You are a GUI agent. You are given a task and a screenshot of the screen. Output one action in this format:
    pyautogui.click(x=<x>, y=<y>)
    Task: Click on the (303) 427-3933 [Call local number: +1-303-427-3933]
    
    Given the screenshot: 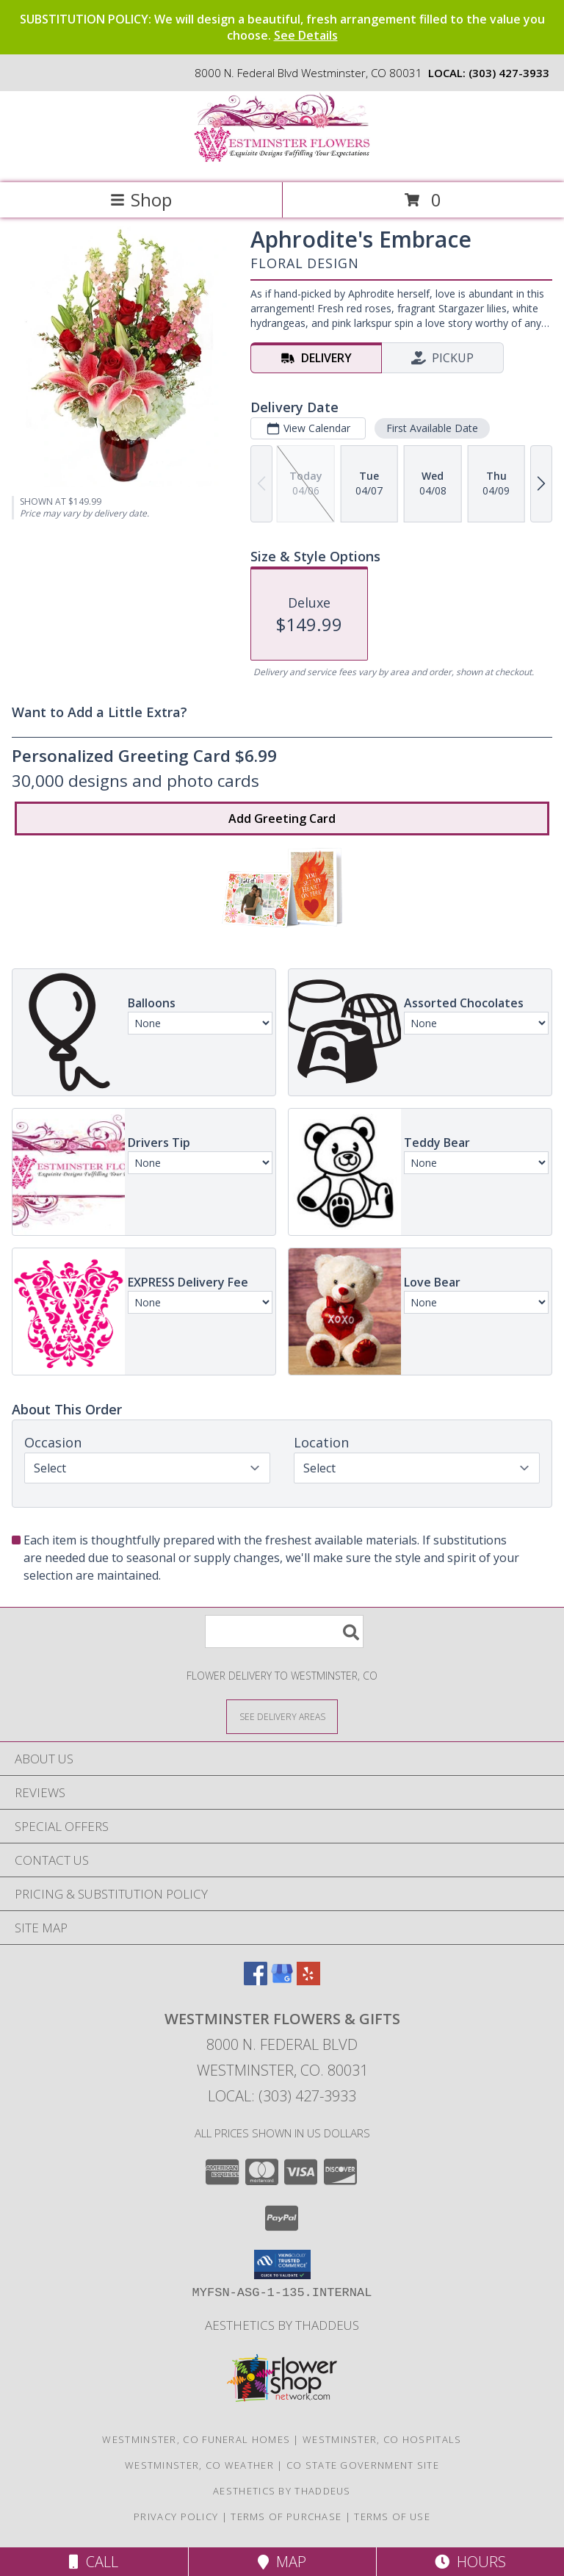 What is the action you would take?
    pyautogui.click(x=509, y=72)
    